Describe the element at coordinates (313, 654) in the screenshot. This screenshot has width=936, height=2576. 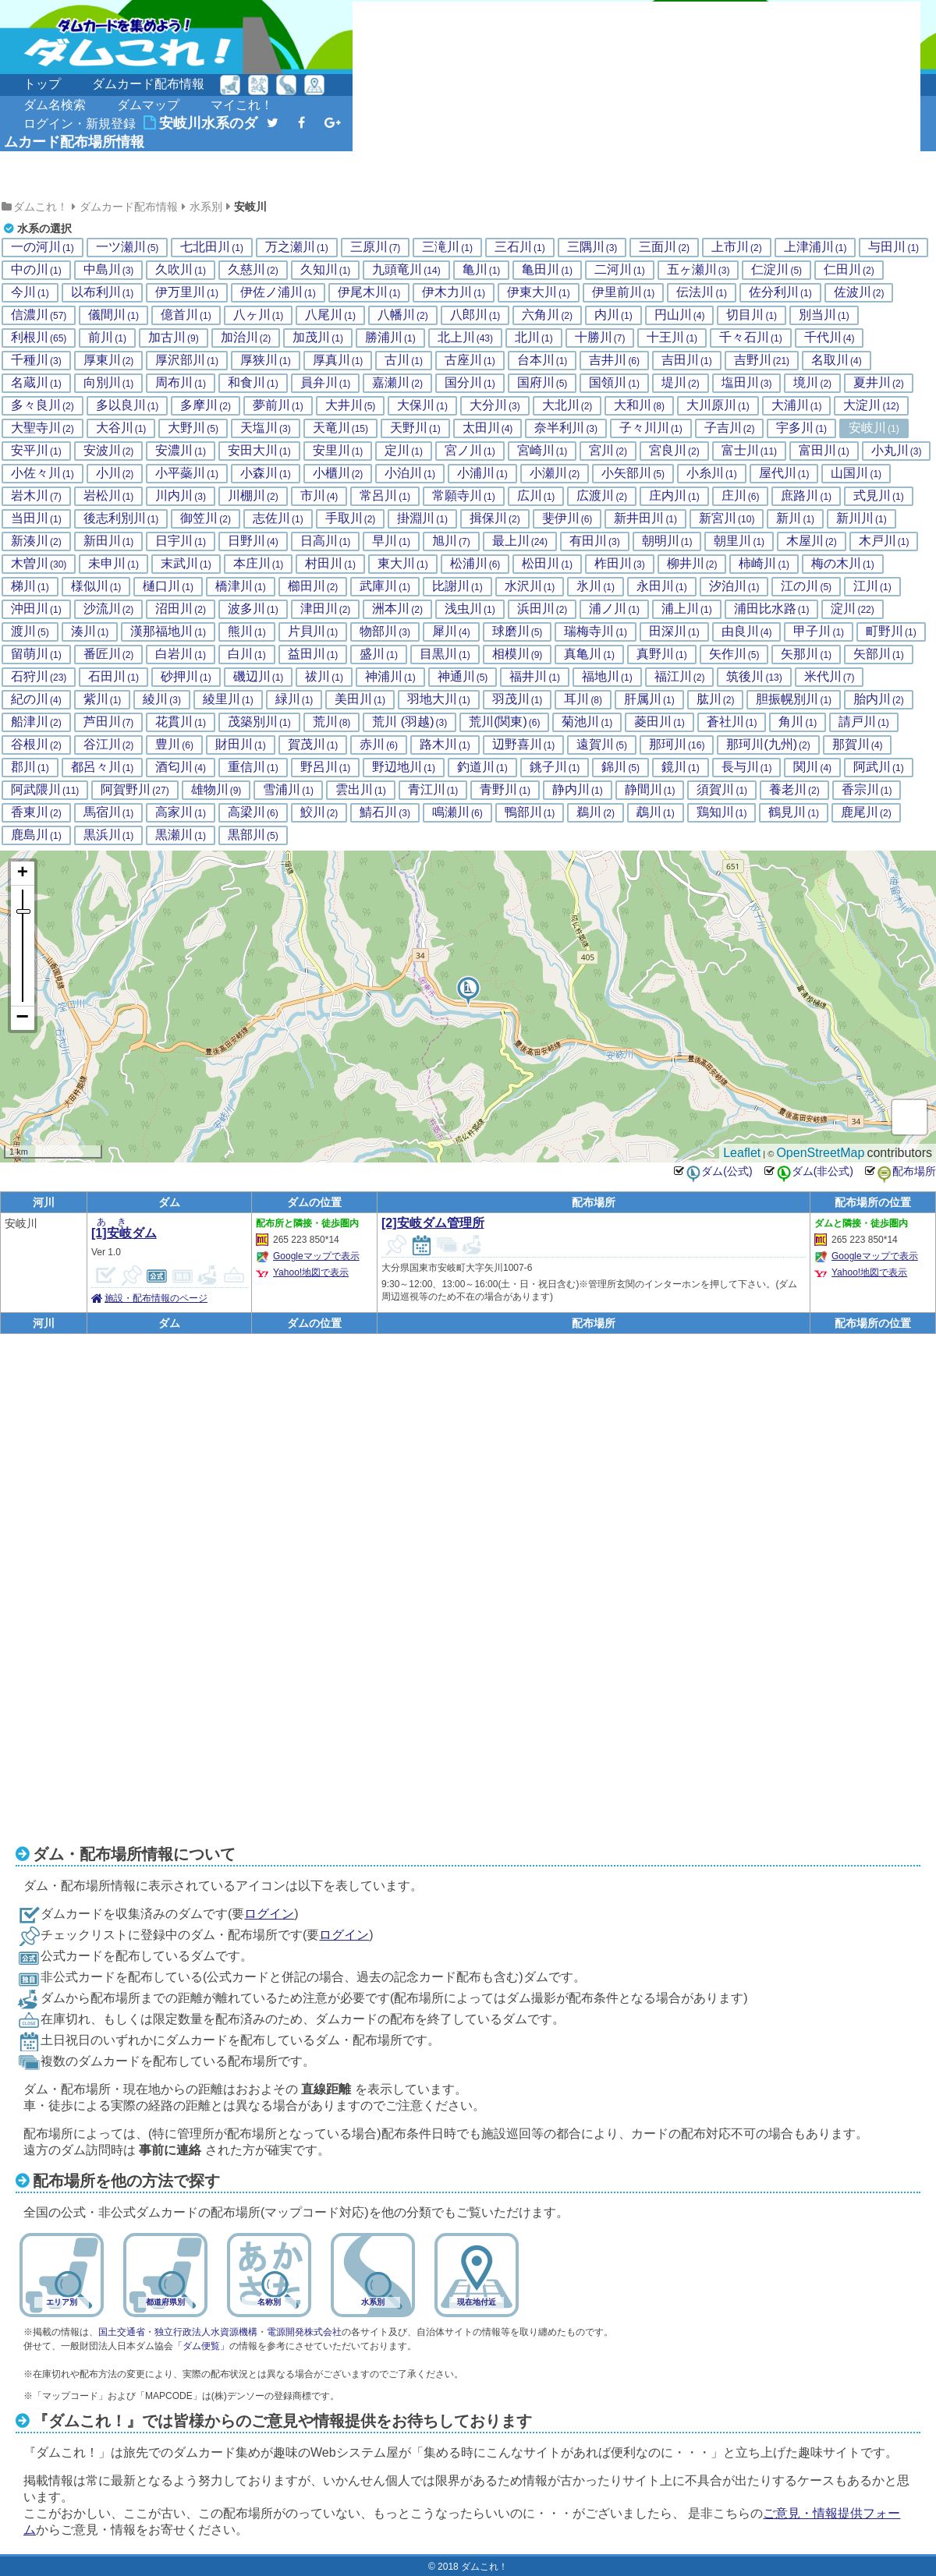
I see `益田川` at that location.